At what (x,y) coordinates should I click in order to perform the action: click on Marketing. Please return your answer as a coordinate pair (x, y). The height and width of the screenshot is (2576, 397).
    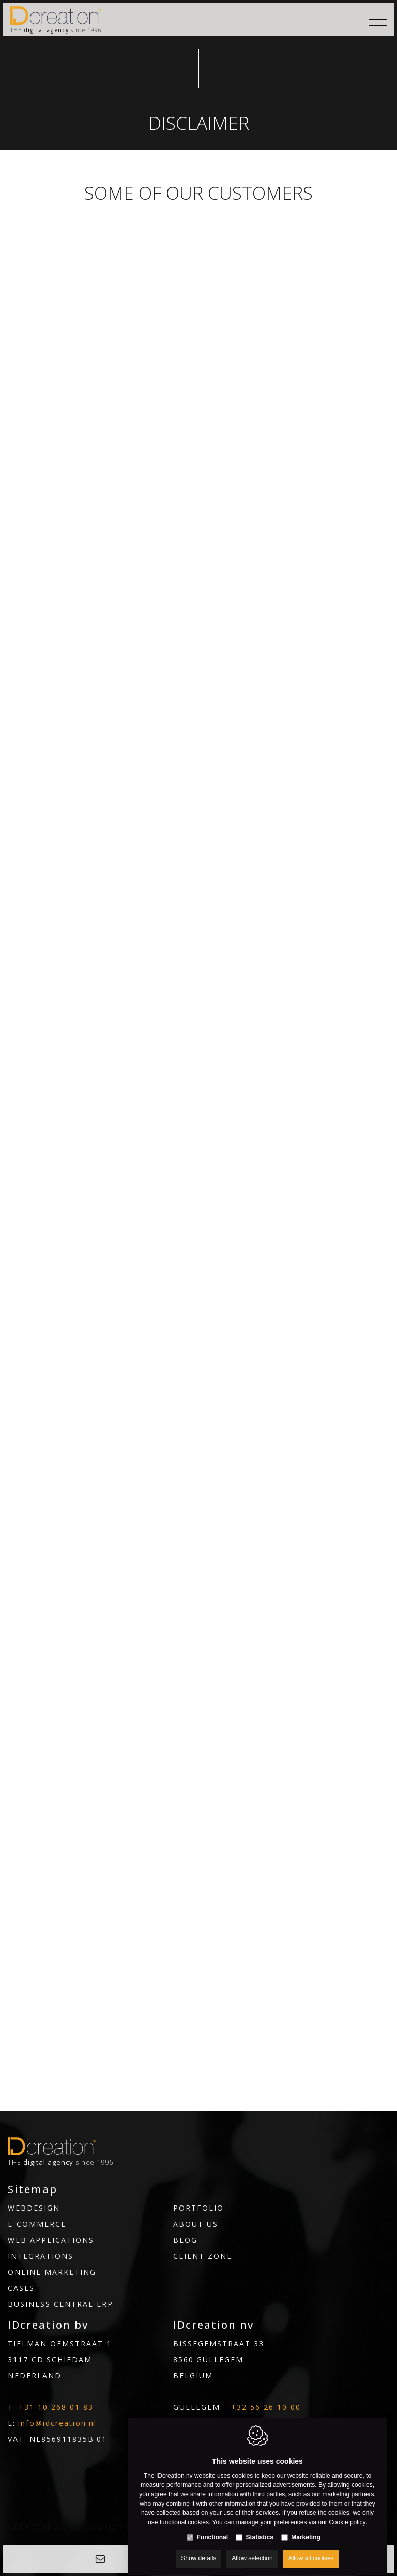
    Looking at the image, I should click on (305, 2527).